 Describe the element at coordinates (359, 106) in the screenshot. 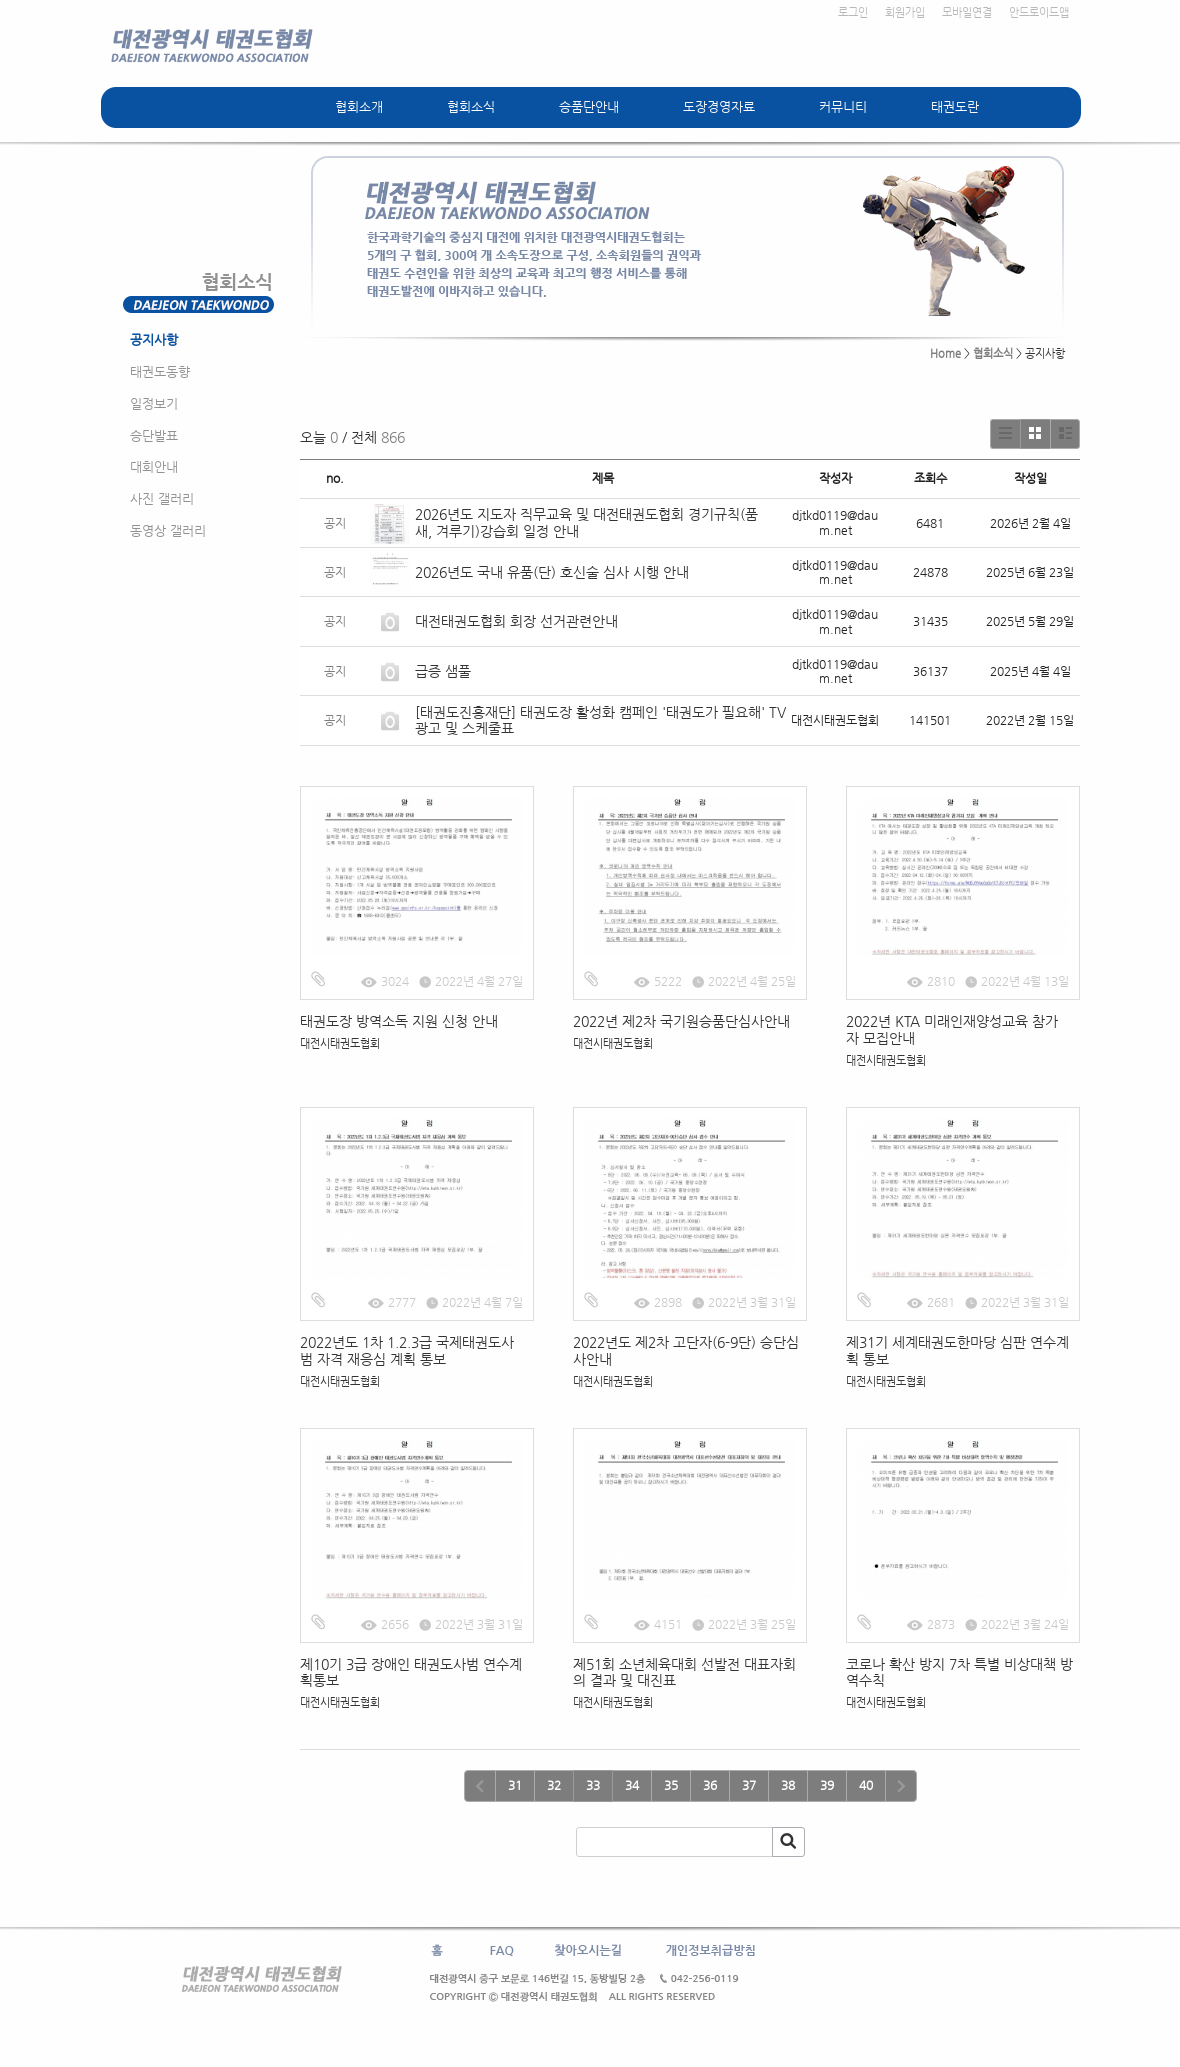

I see `협회소개` at that location.